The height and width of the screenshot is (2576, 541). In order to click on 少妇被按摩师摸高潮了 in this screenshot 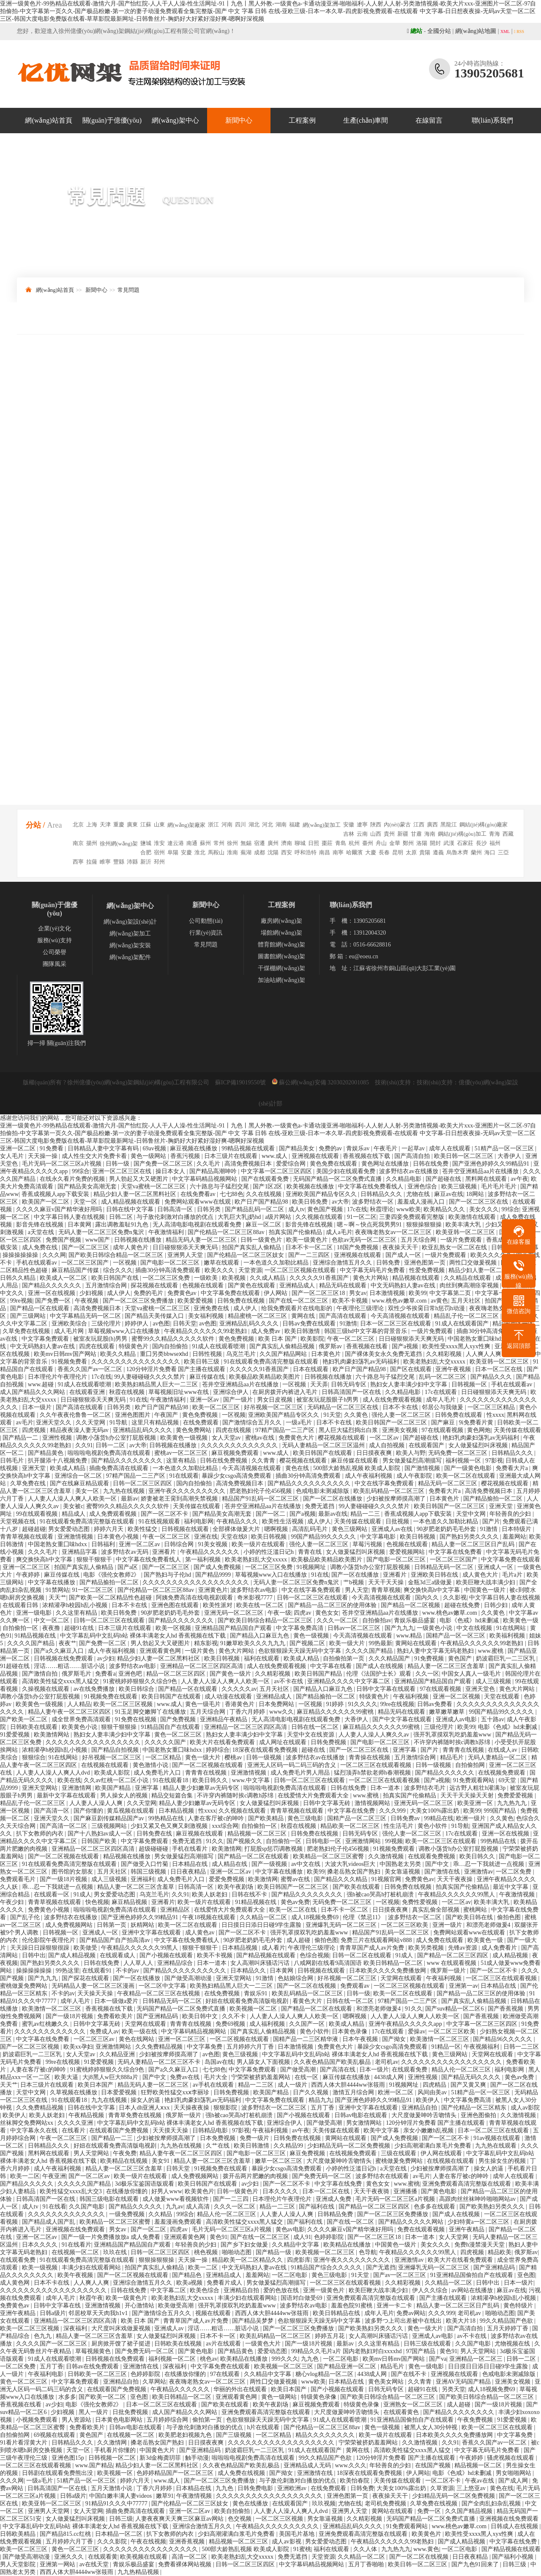, I will do `click(396, 1498)`.